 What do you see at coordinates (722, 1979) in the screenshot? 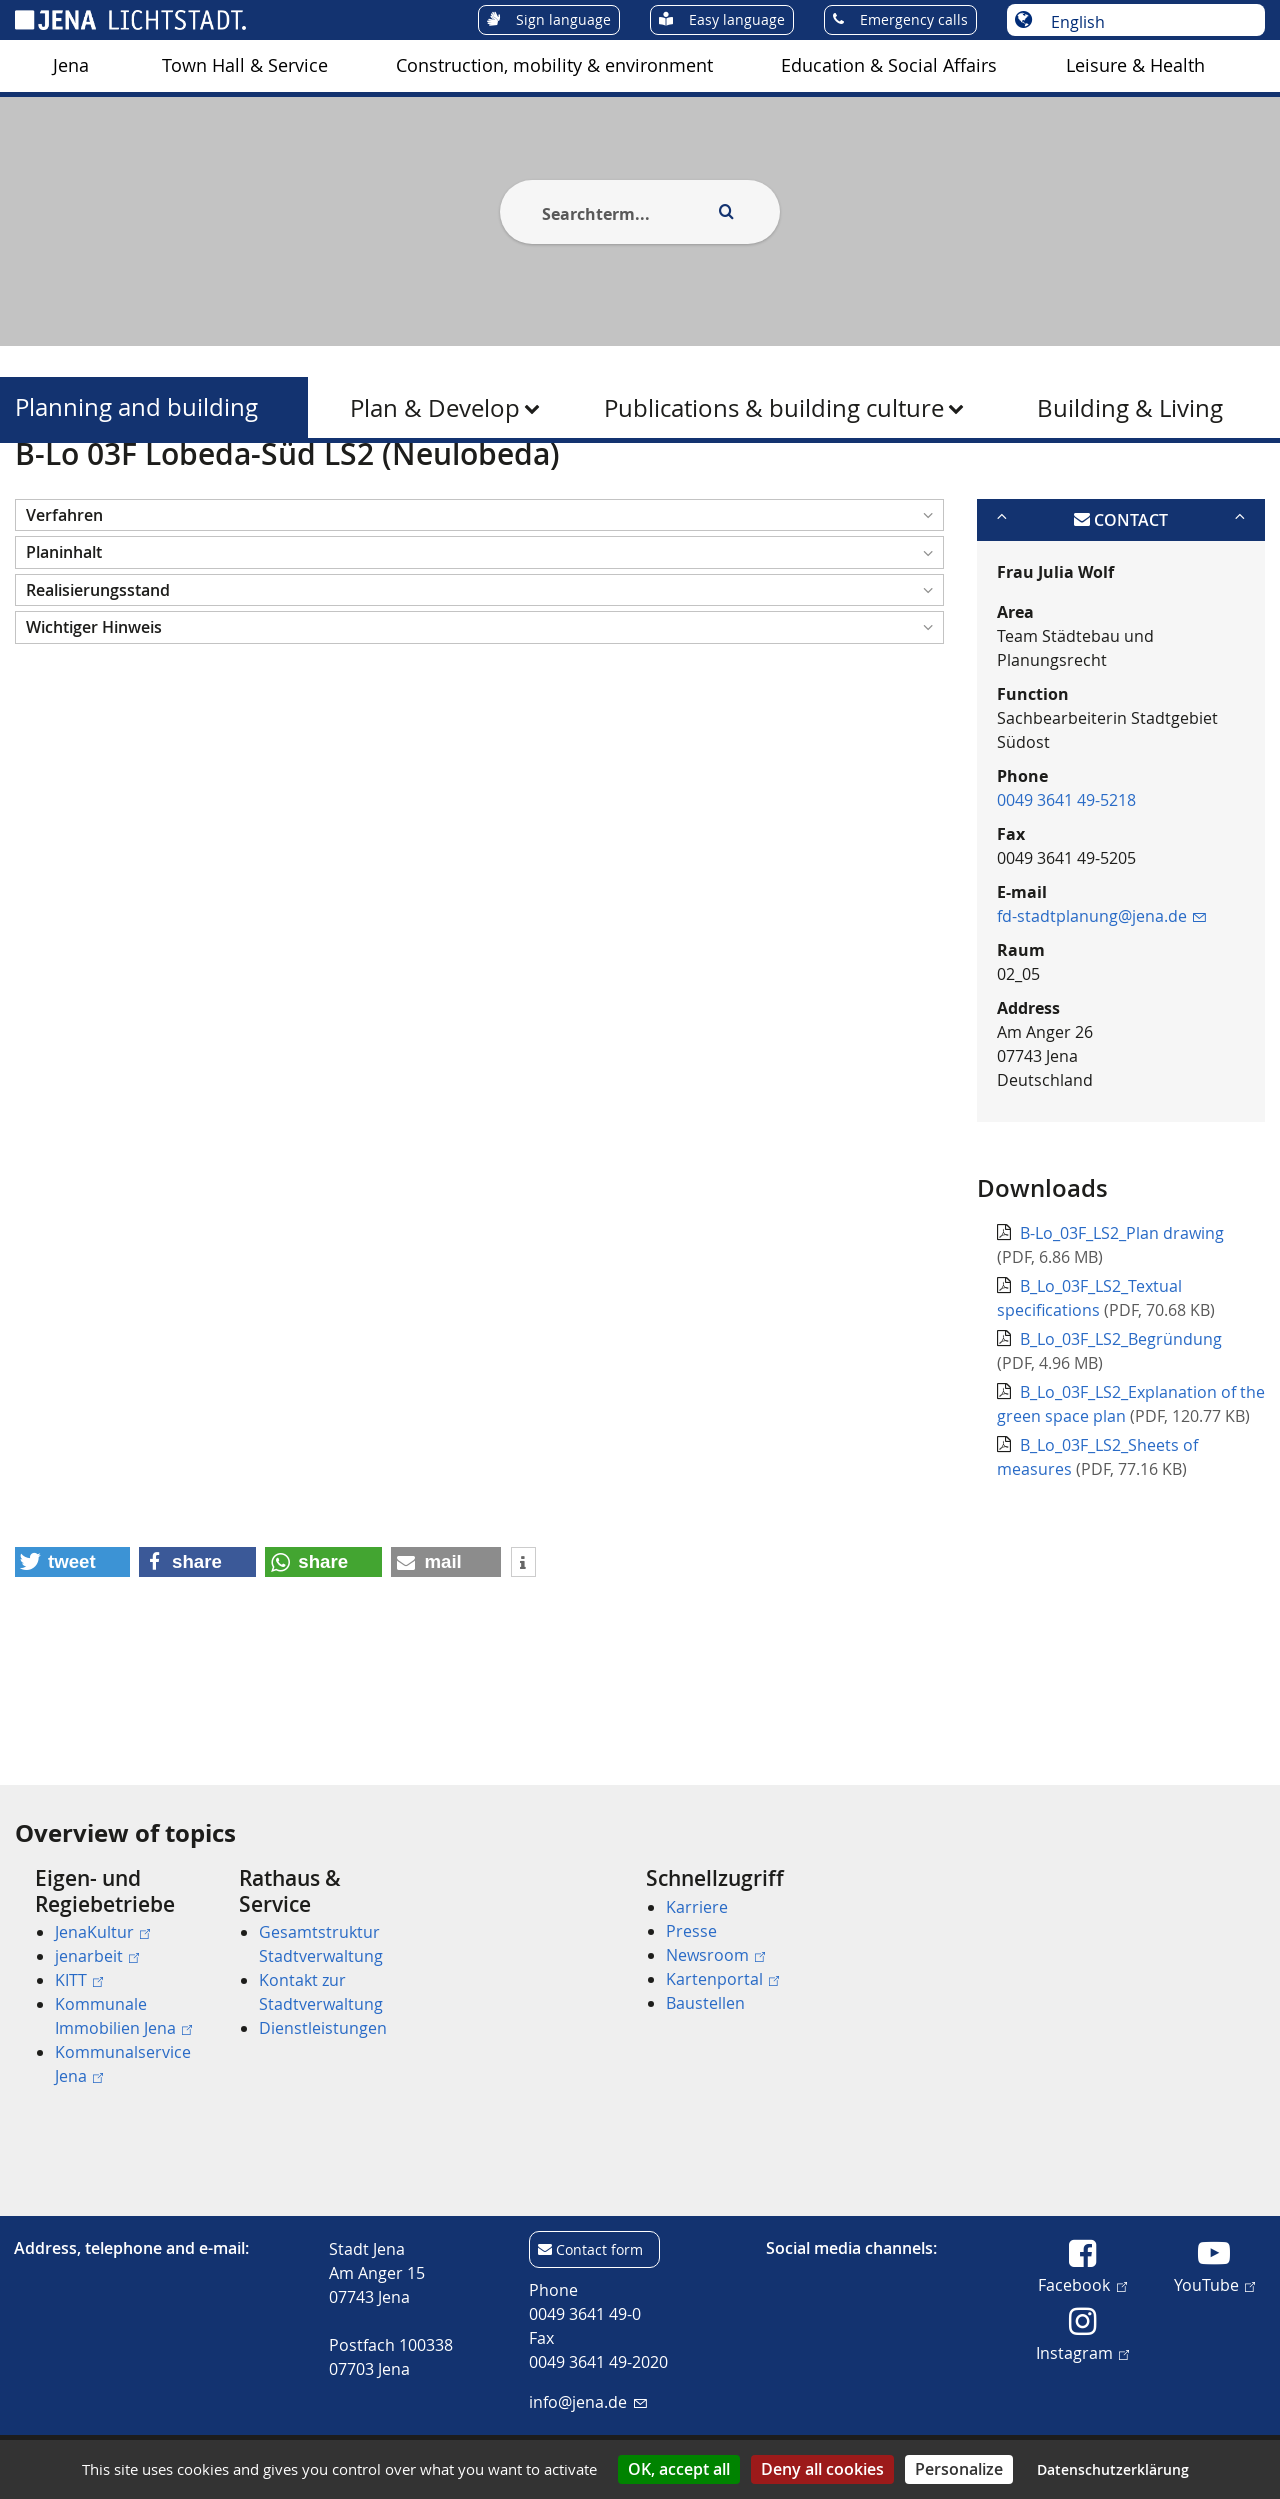
I see `Kartenportal` at bounding box center [722, 1979].